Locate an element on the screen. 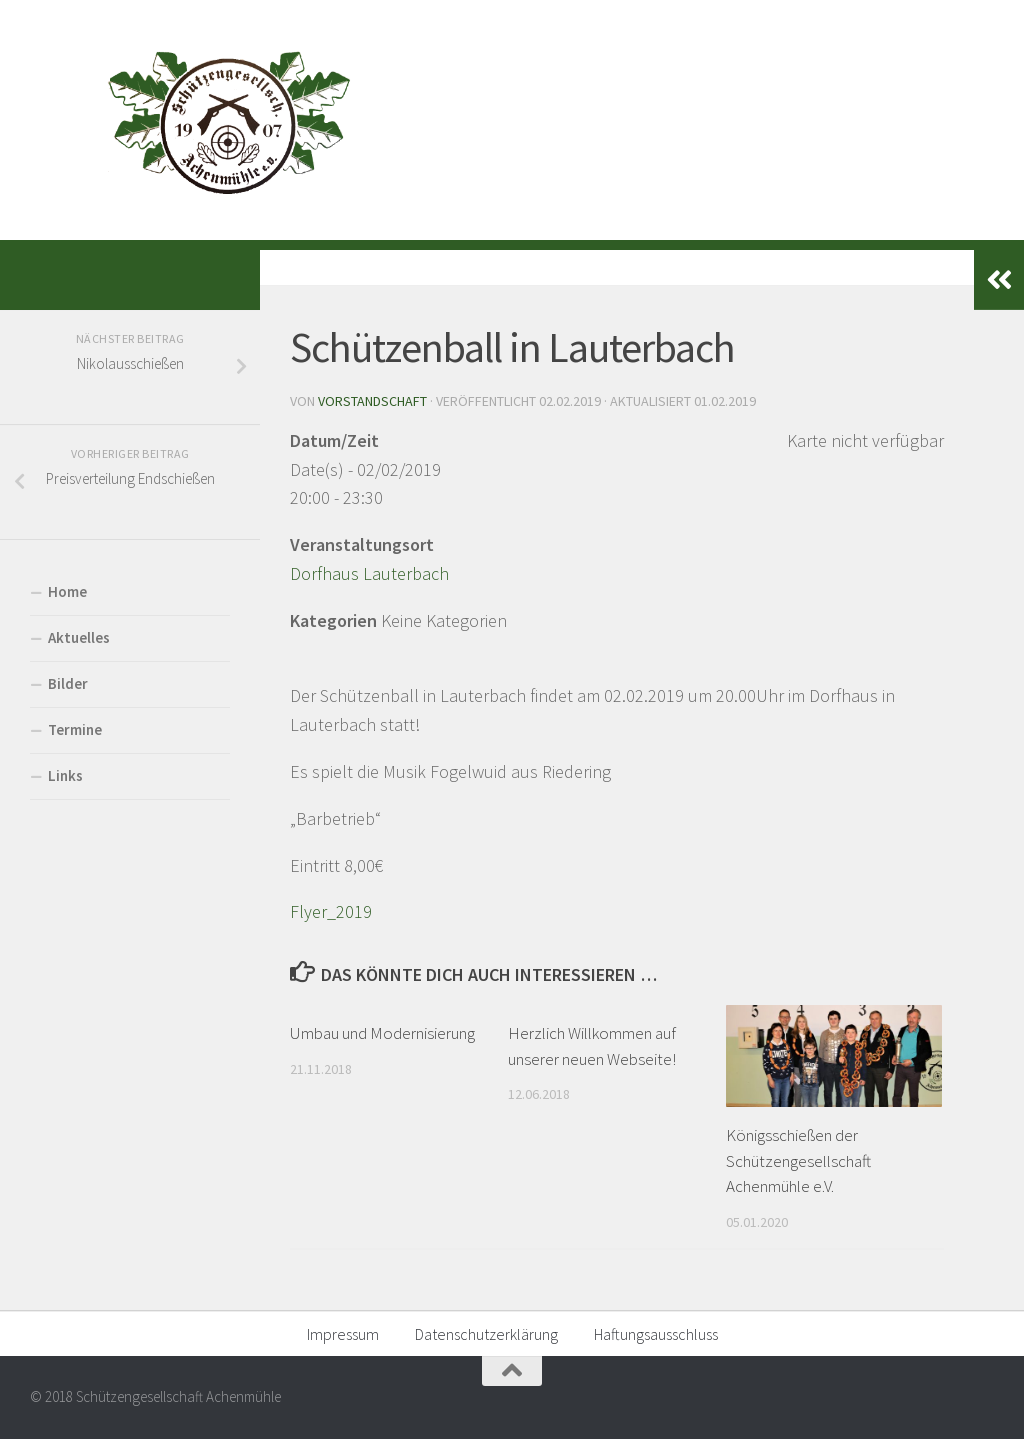  Home is located at coordinates (67, 591).